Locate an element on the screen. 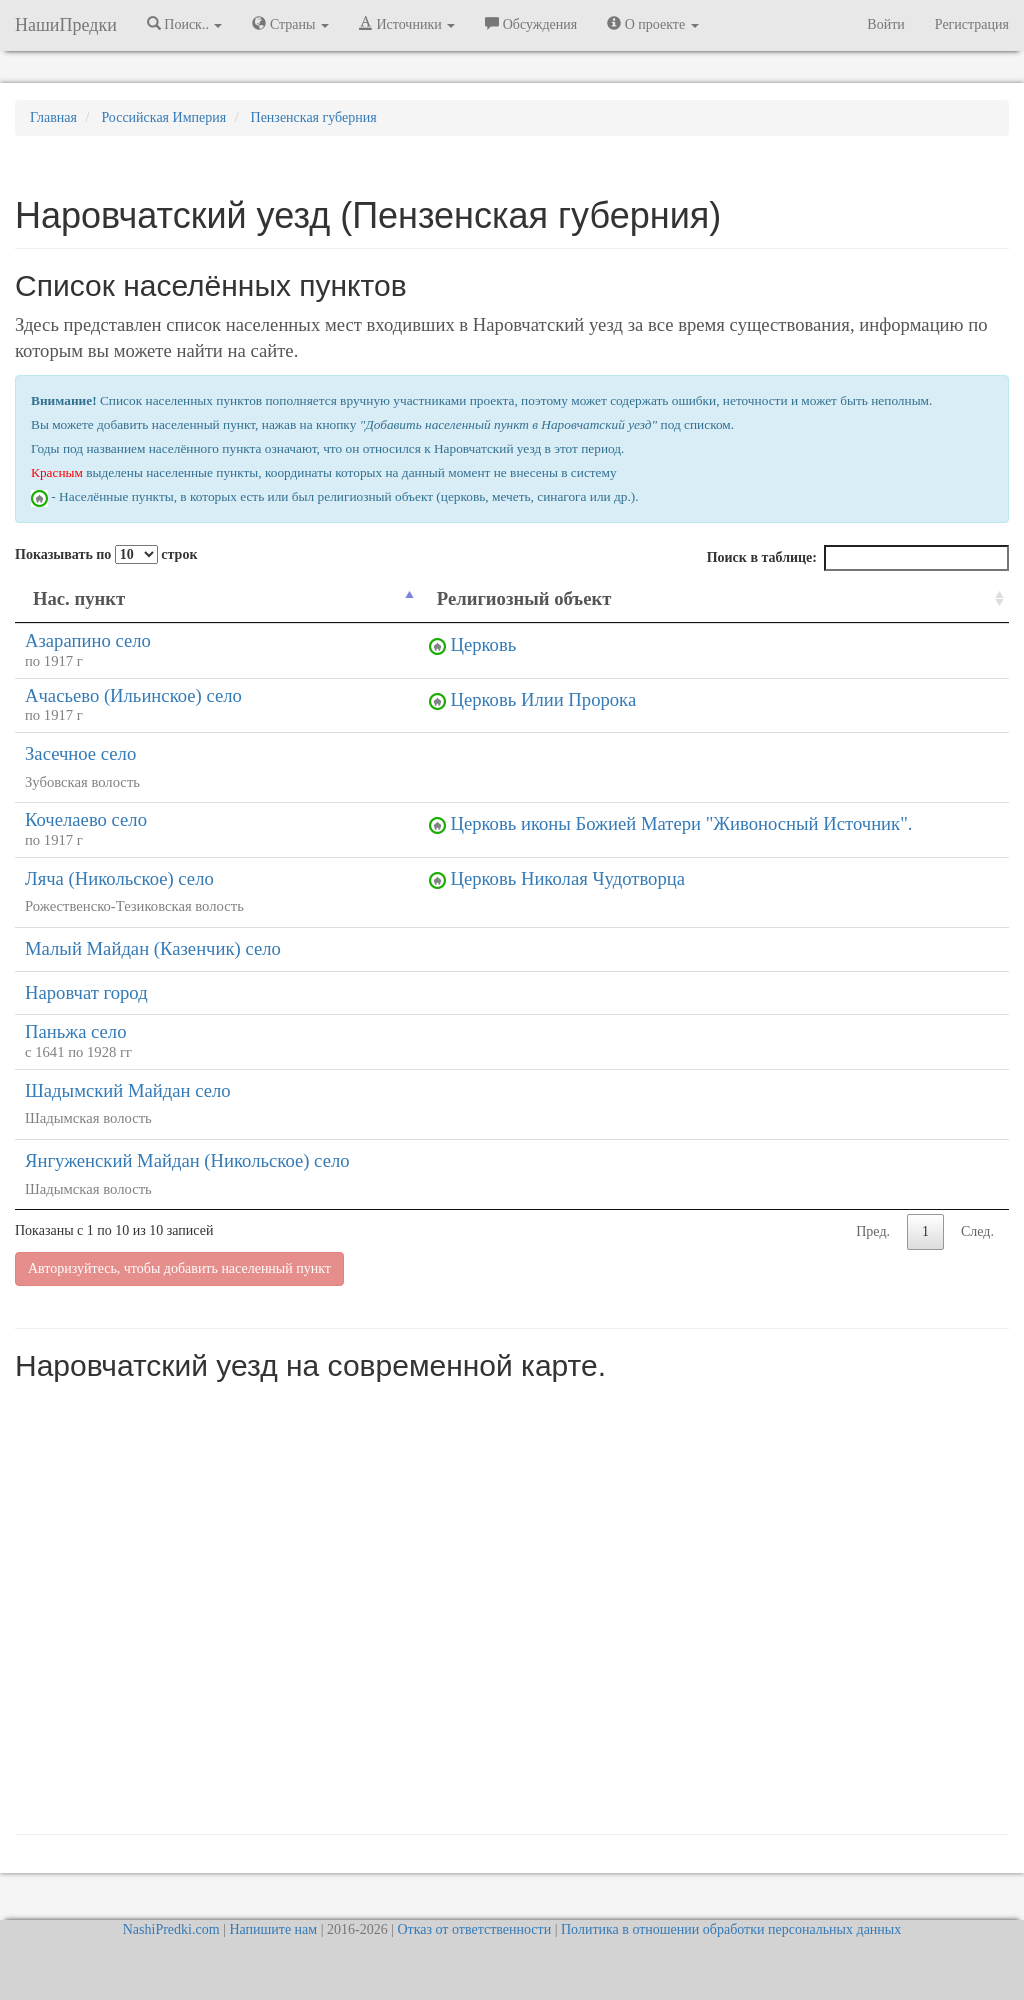  Обсуждения is located at coordinates (531, 24).